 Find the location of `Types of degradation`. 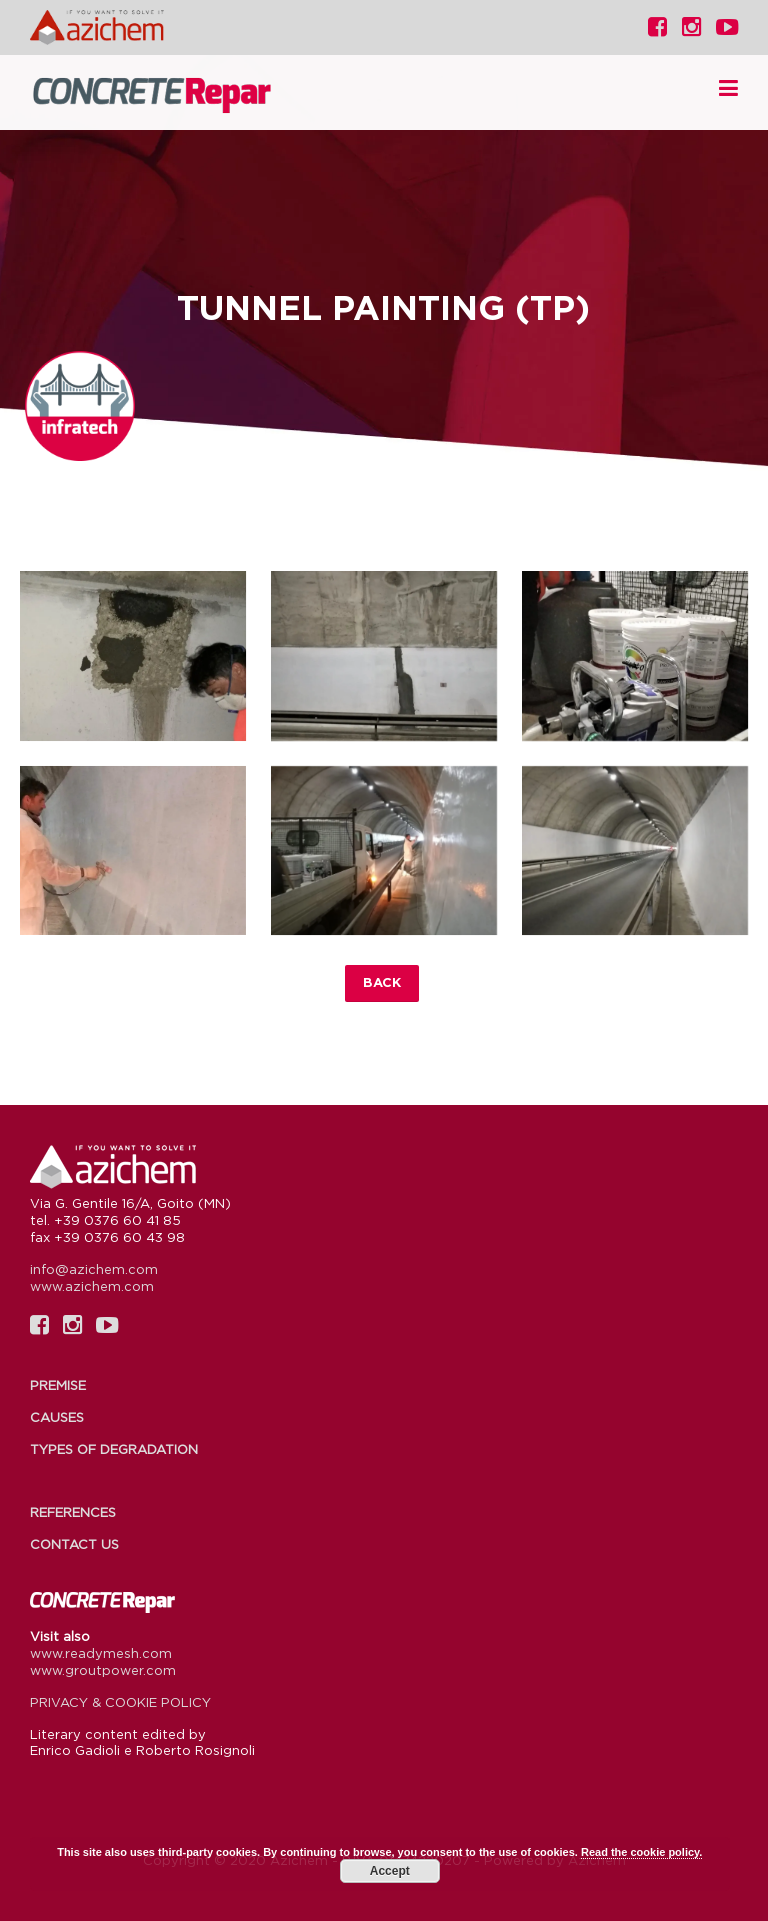

Types of degradation is located at coordinates (114, 1449).